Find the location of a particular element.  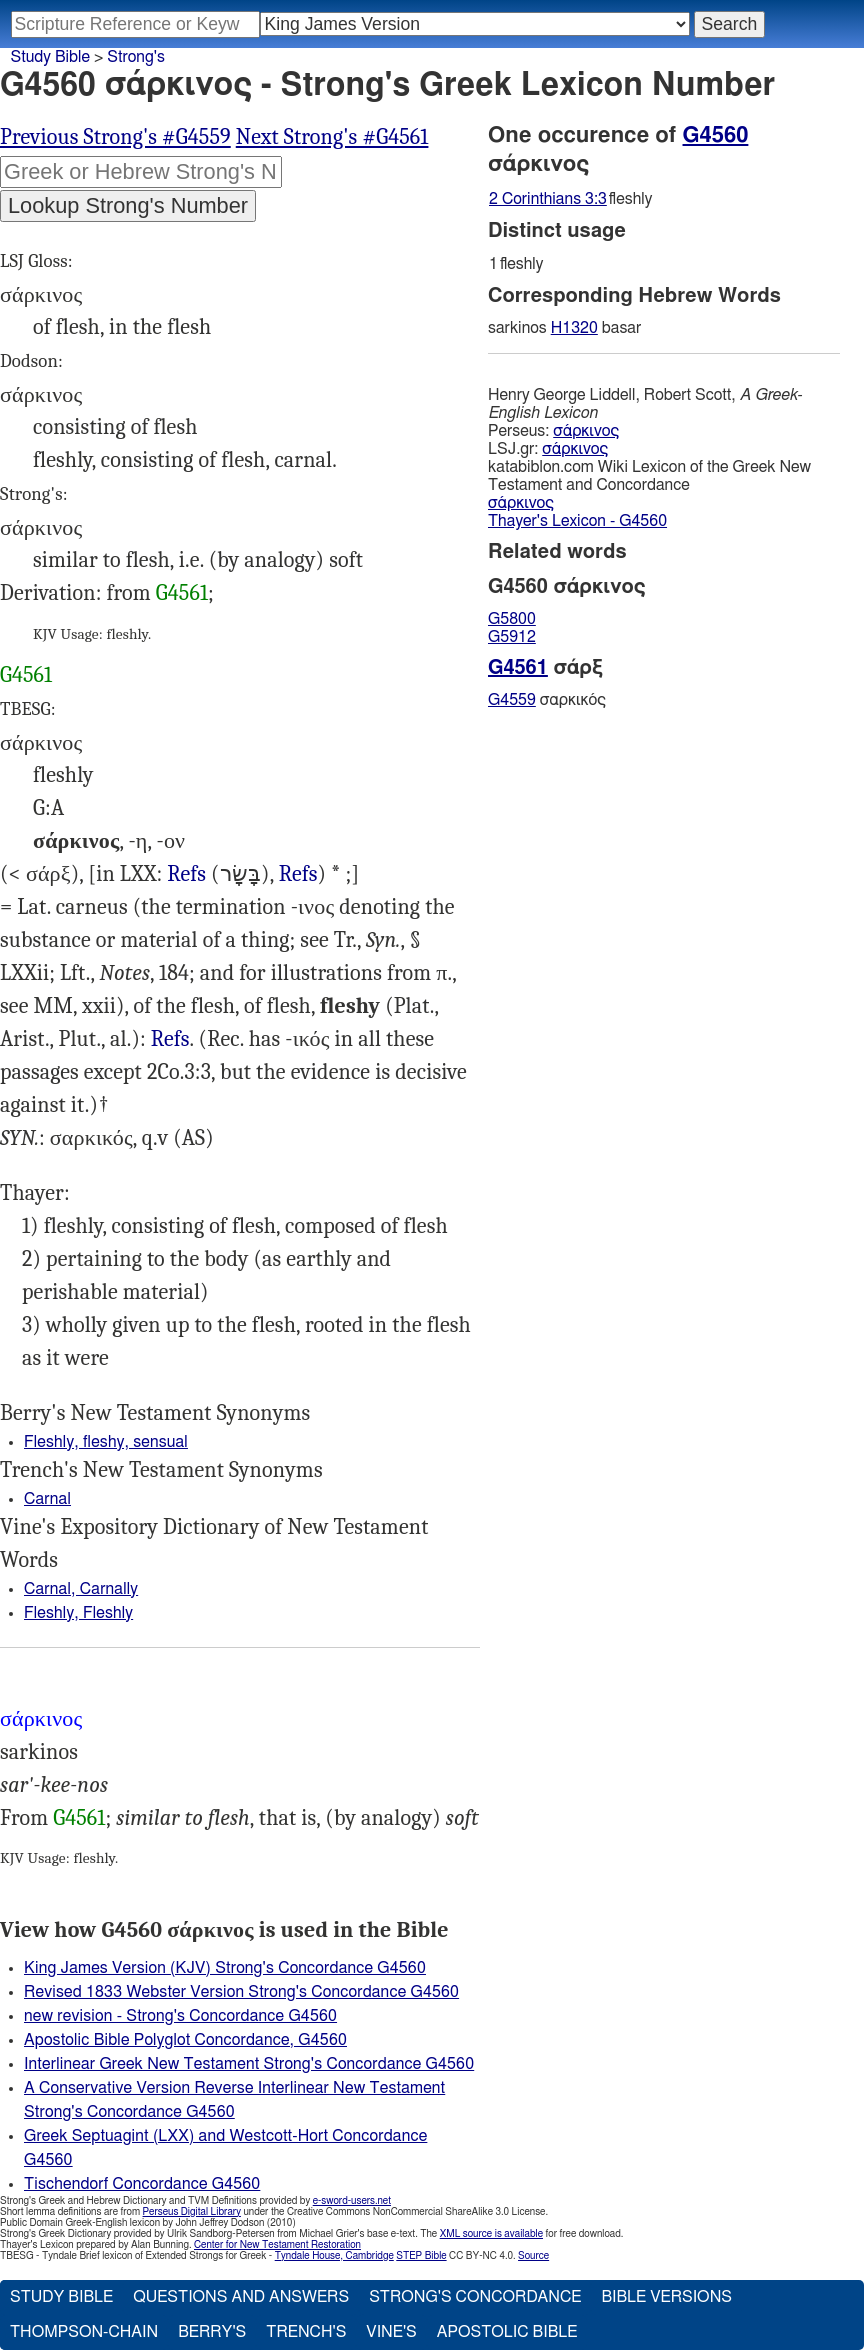

Tischendorf Concordance G4560 is located at coordinates (142, 2184).